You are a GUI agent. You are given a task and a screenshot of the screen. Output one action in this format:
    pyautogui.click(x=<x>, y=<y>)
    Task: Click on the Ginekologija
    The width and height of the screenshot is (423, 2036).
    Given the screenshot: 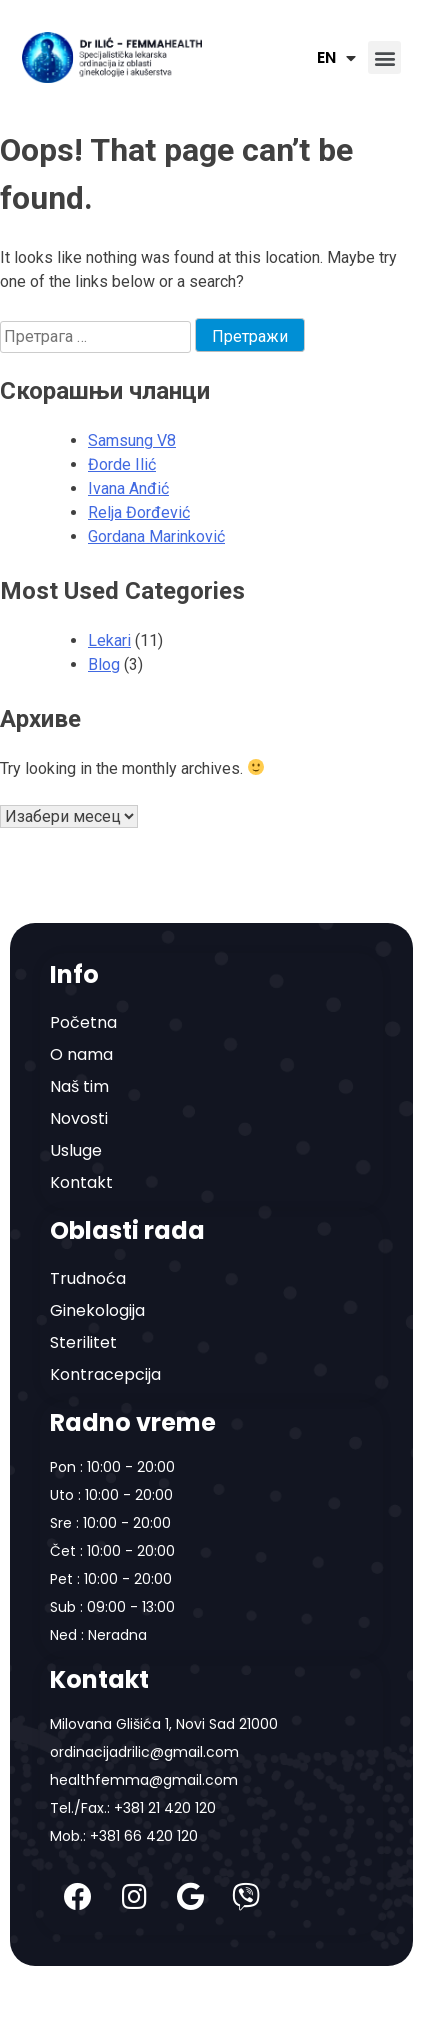 What is the action you would take?
    pyautogui.click(x=97, y=1310)
    